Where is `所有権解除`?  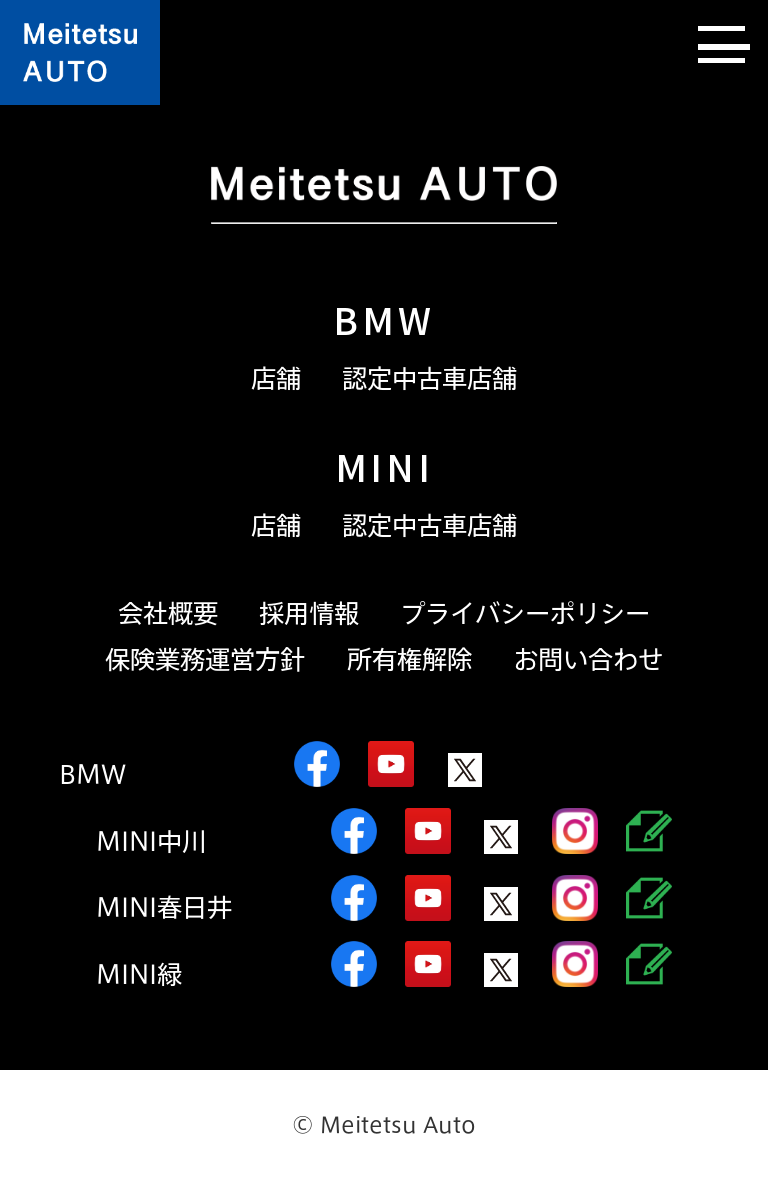 所有権解除 is located at coordinates (409, 659).